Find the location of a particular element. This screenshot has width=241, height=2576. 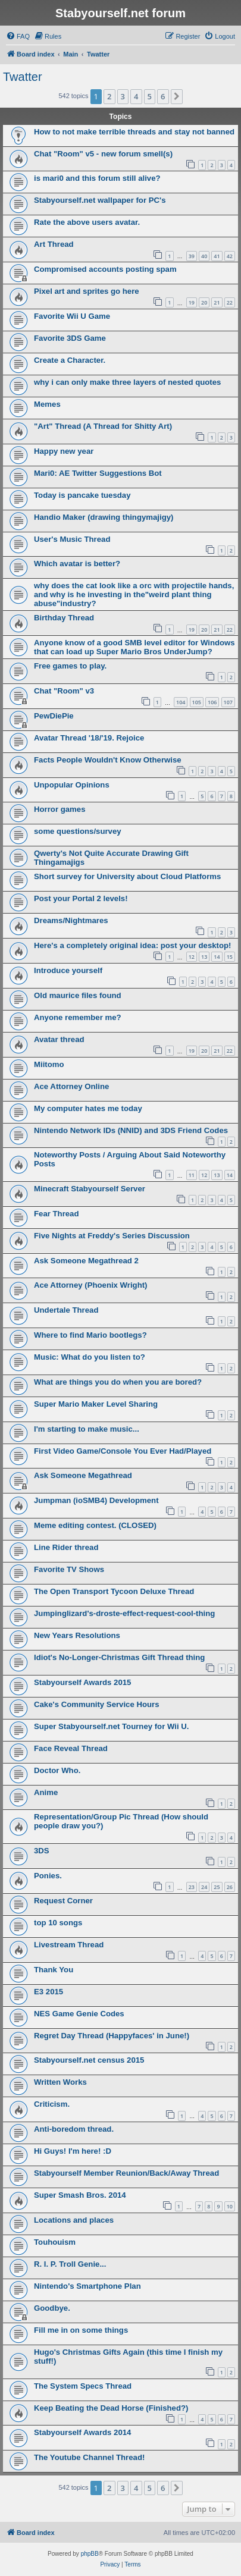

The System Specs Thread is located at coordinates (83, 2386).